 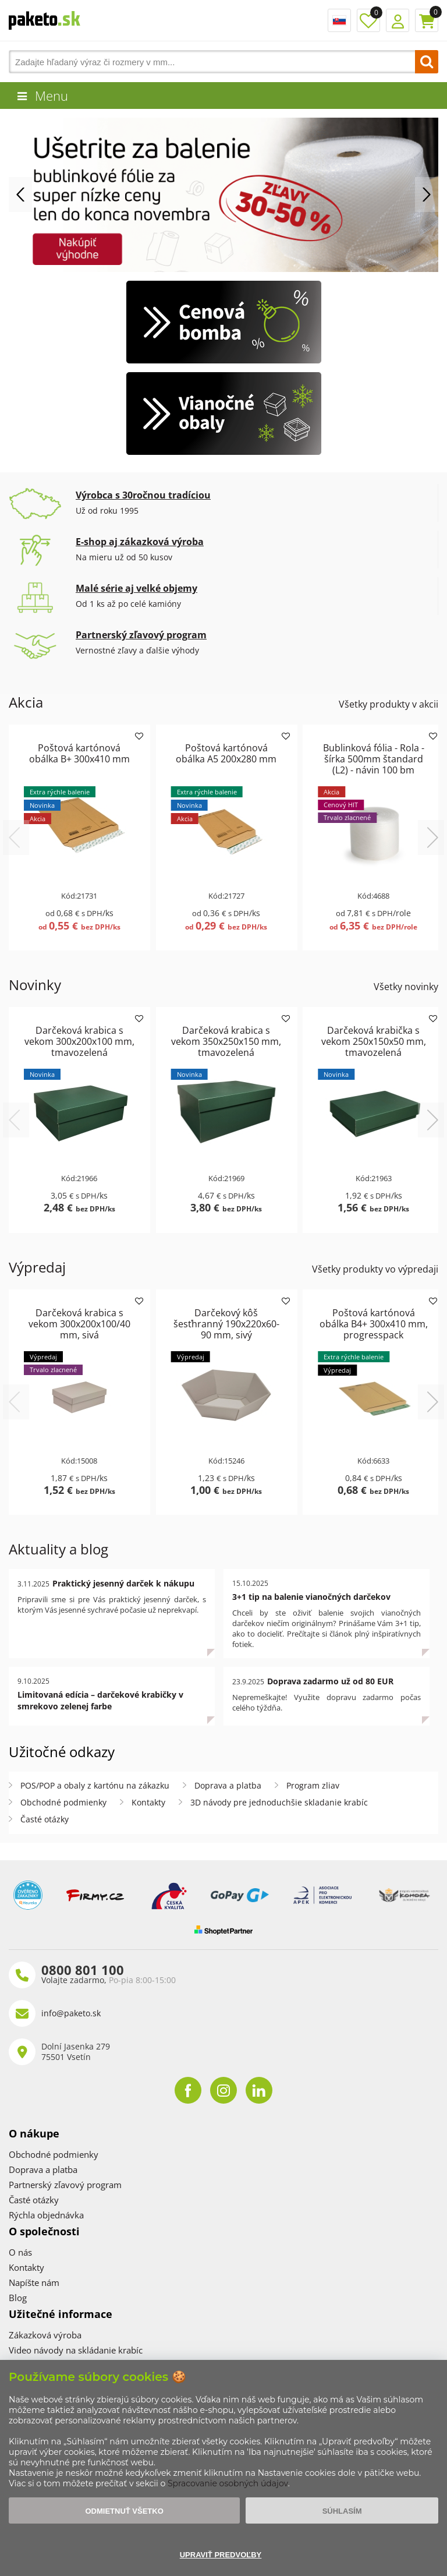 What do you see at coordinates (45, 2335) in the screenshot?
I see `Zákazková výroba` at bounding box center [45, 2335].